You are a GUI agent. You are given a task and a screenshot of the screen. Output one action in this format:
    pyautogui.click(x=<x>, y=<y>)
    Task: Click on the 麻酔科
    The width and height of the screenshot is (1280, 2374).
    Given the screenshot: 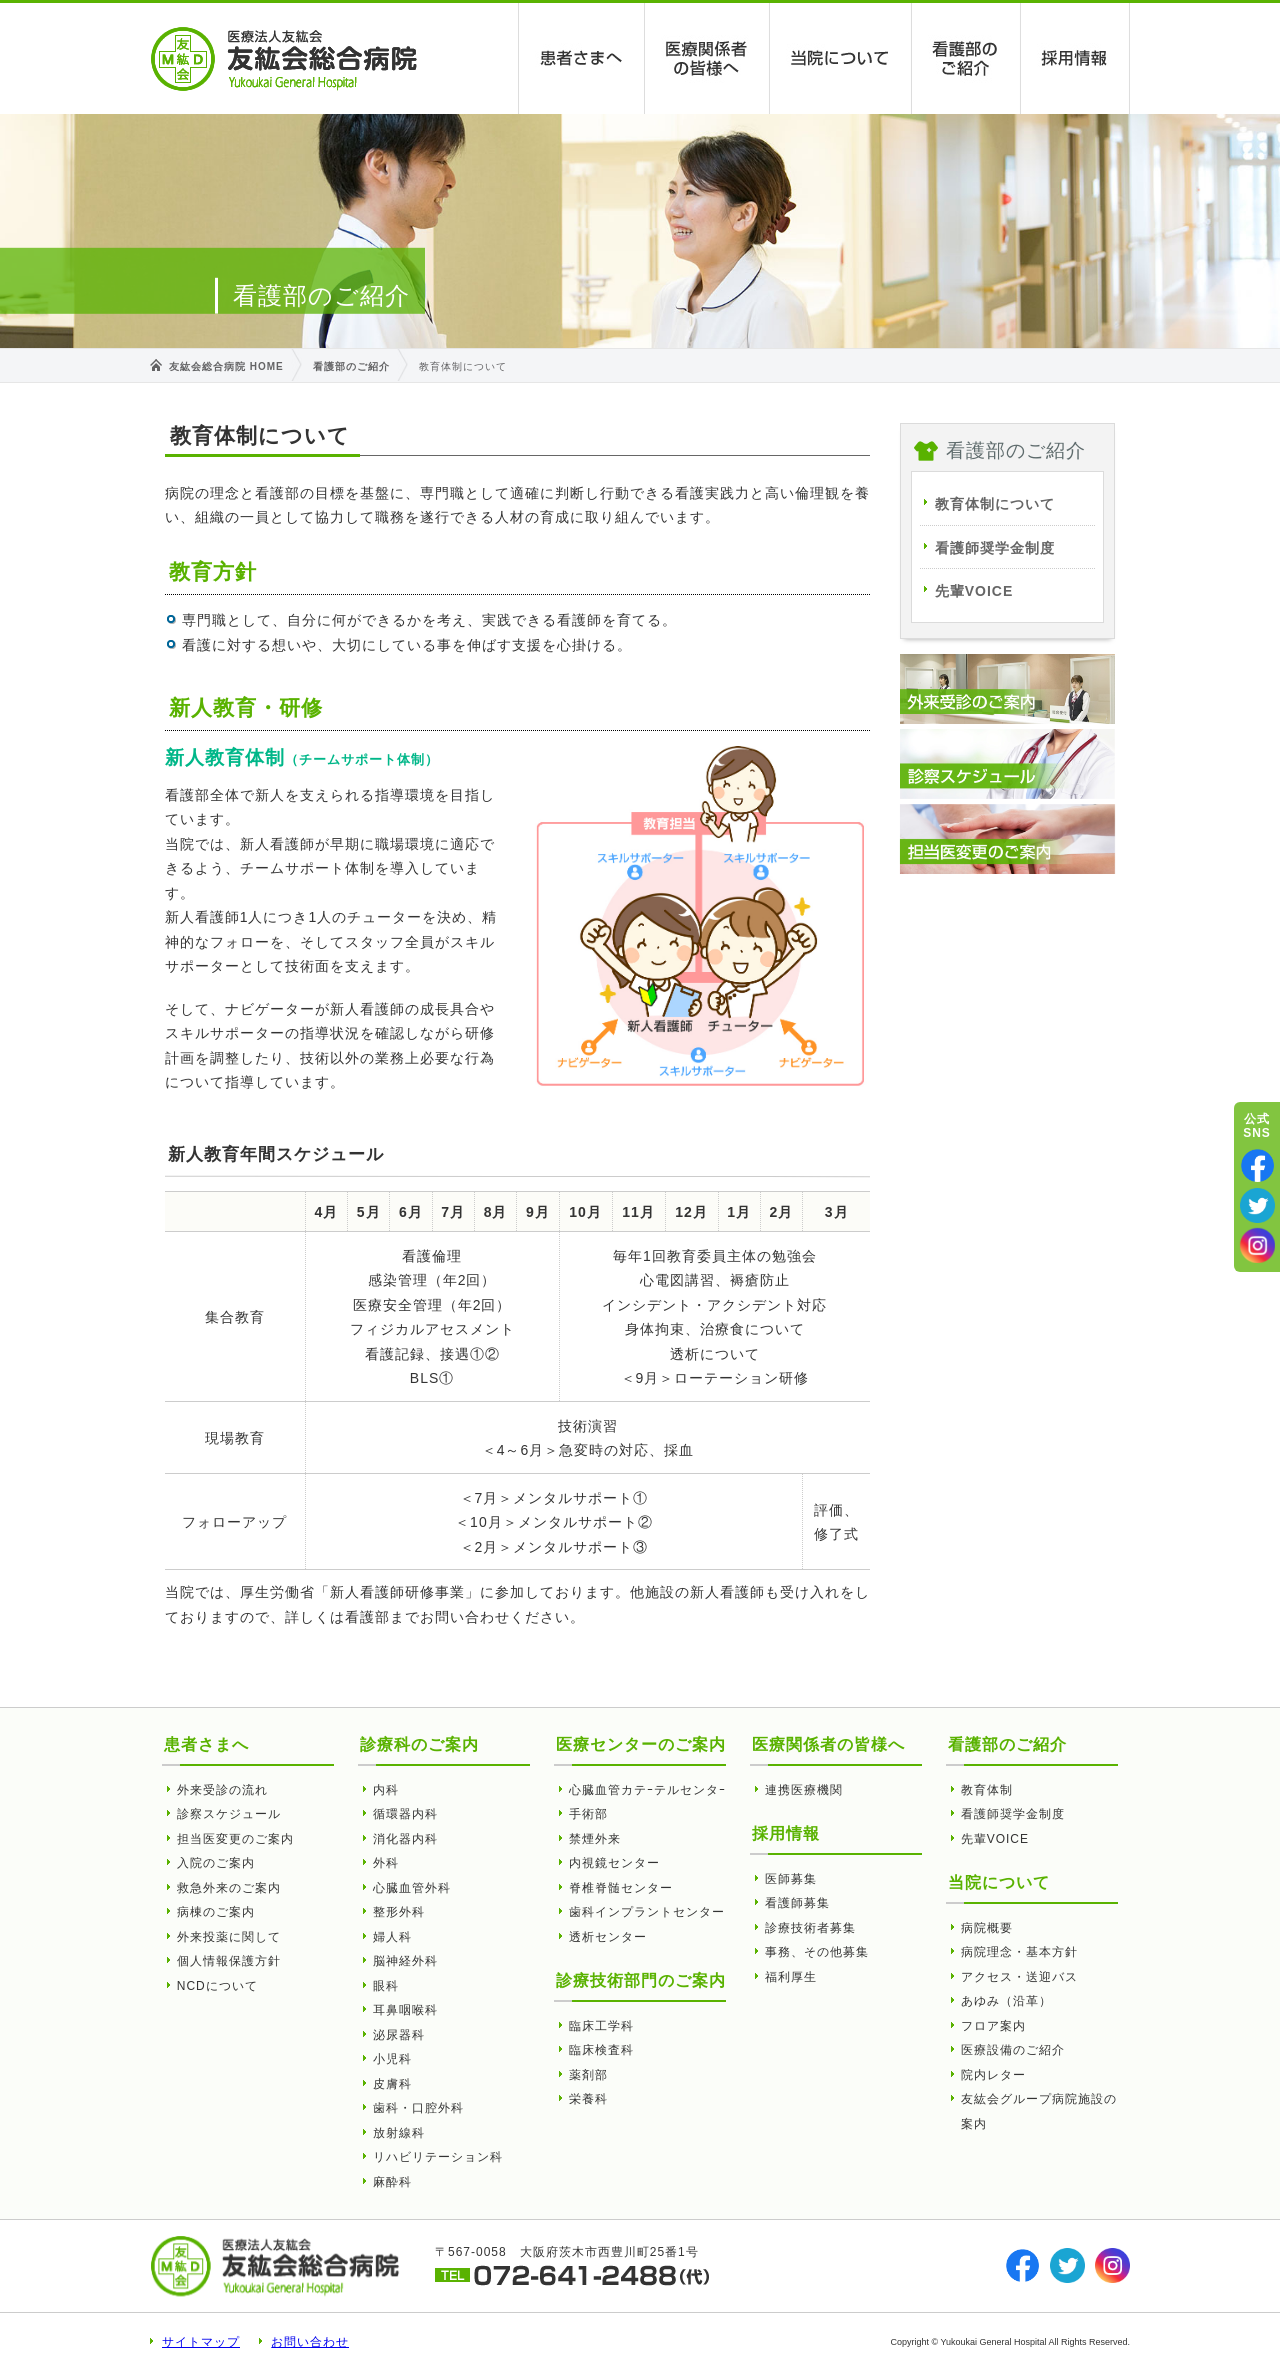 What is the action you would take?
    pyautogui.click(x=392, y=2182)
    